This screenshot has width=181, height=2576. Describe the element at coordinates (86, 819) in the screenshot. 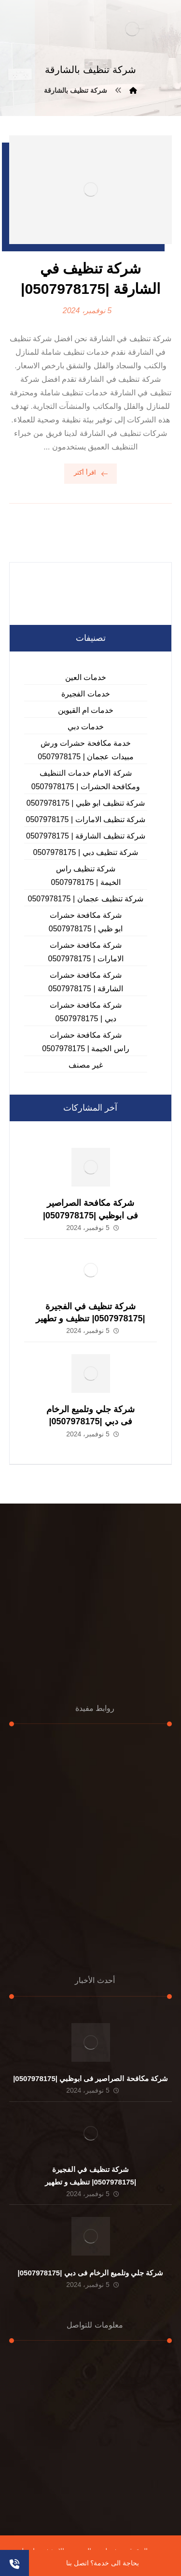

I see `شركة تنظيف الامارات | 0507978175` at that location.